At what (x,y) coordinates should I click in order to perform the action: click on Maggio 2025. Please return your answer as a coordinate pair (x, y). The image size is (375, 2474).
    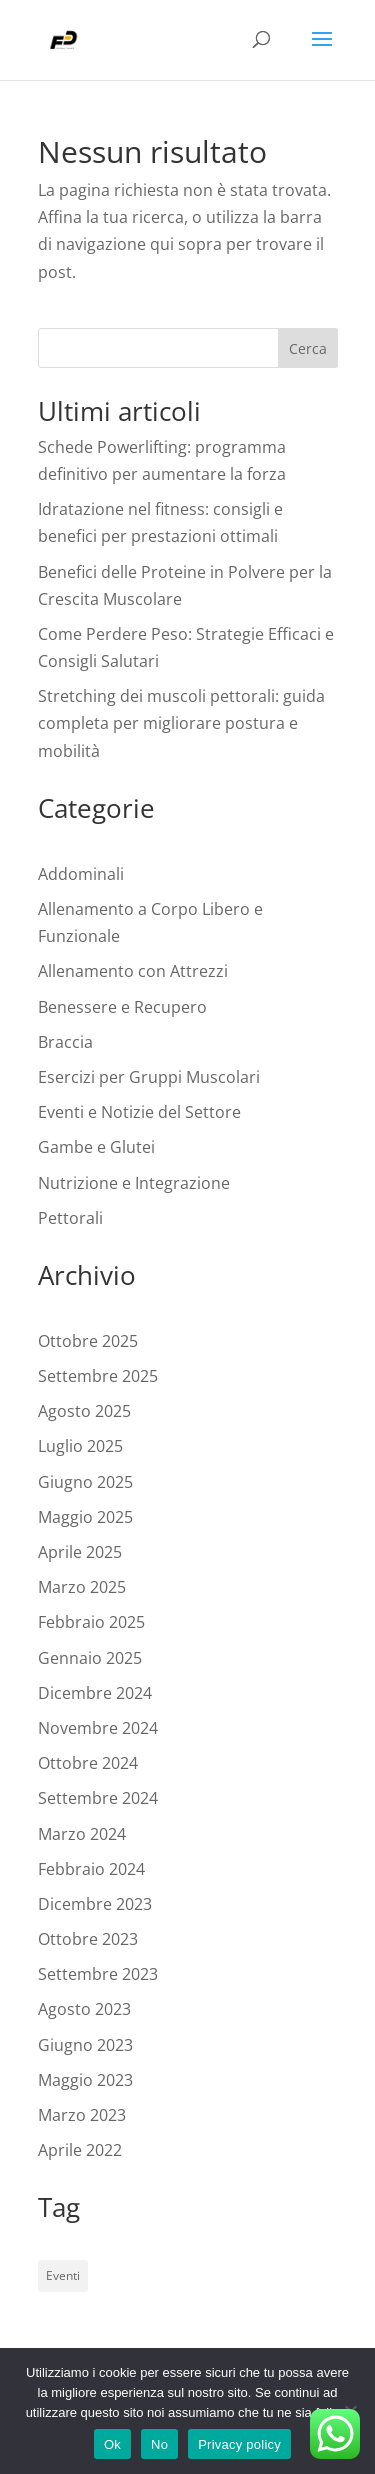
    Looking at the image, I should click on (85, 1517).